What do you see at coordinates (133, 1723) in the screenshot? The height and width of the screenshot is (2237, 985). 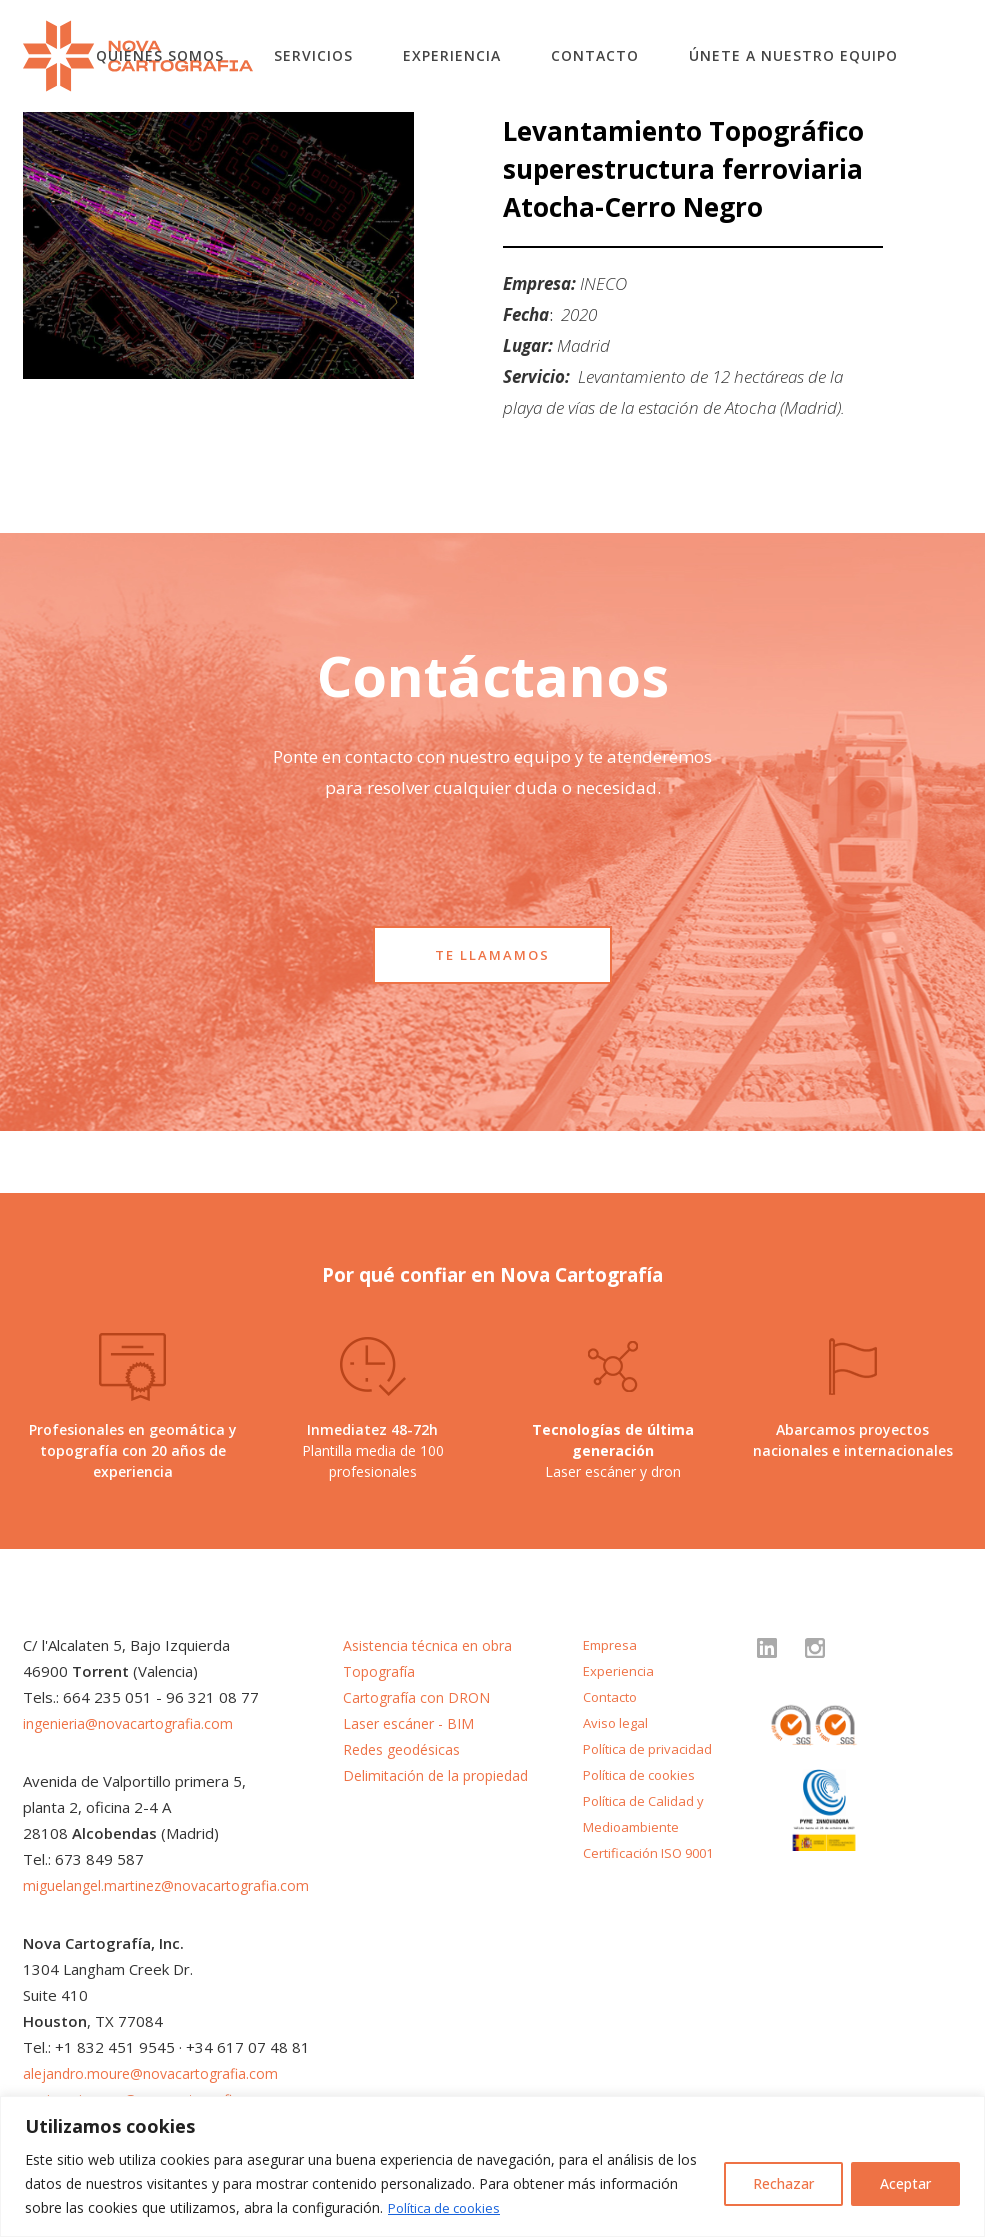 I see `ingenieria@novacartografia.com` at bounding box center [133, 1723].